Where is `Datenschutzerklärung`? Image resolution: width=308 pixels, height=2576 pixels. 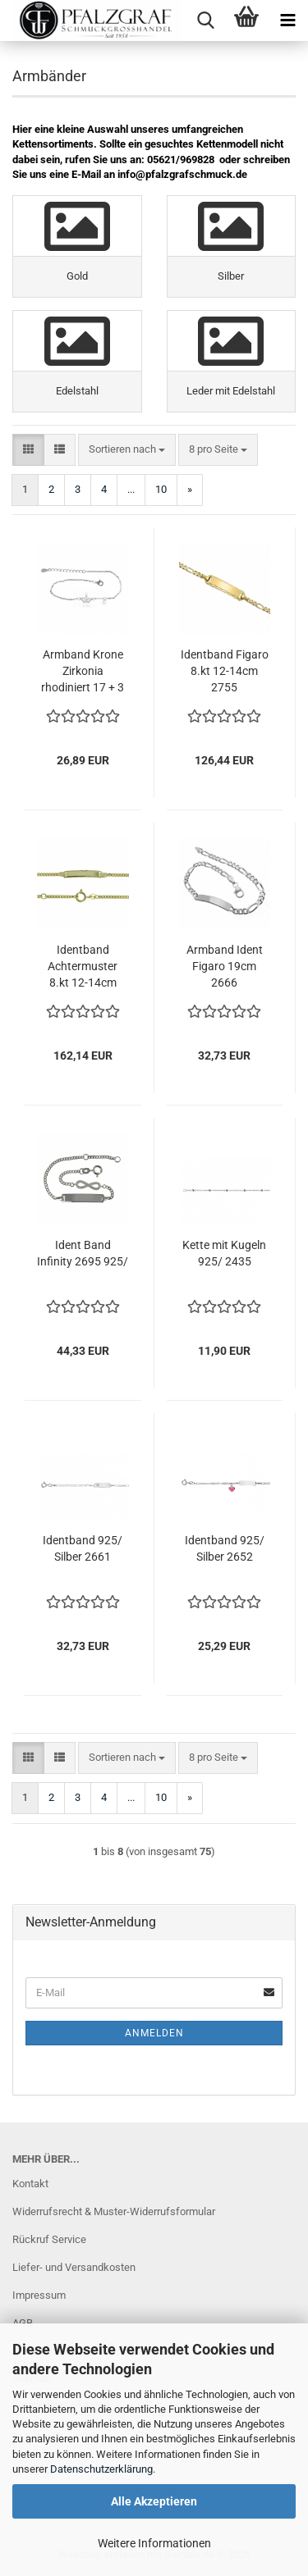
Datenschutzerklärung is located at coordinates (101, 2469).